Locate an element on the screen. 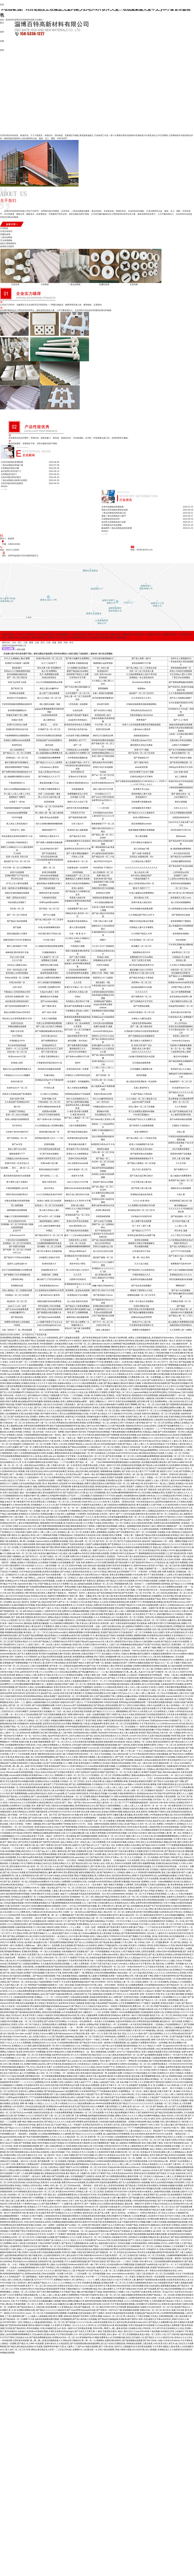 Image resolution: width=194 pixels, height=2576 pixels. 欧美人与牲动交xxxx,久久无码高潮喷水 is located at coordinates (20, 1802).